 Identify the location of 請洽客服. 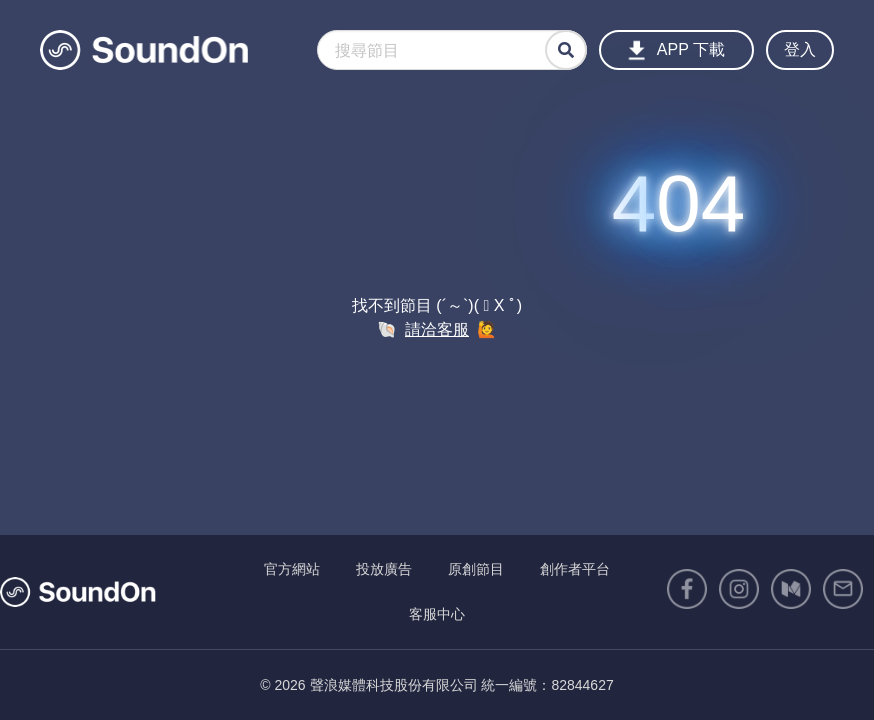
(437, 329).